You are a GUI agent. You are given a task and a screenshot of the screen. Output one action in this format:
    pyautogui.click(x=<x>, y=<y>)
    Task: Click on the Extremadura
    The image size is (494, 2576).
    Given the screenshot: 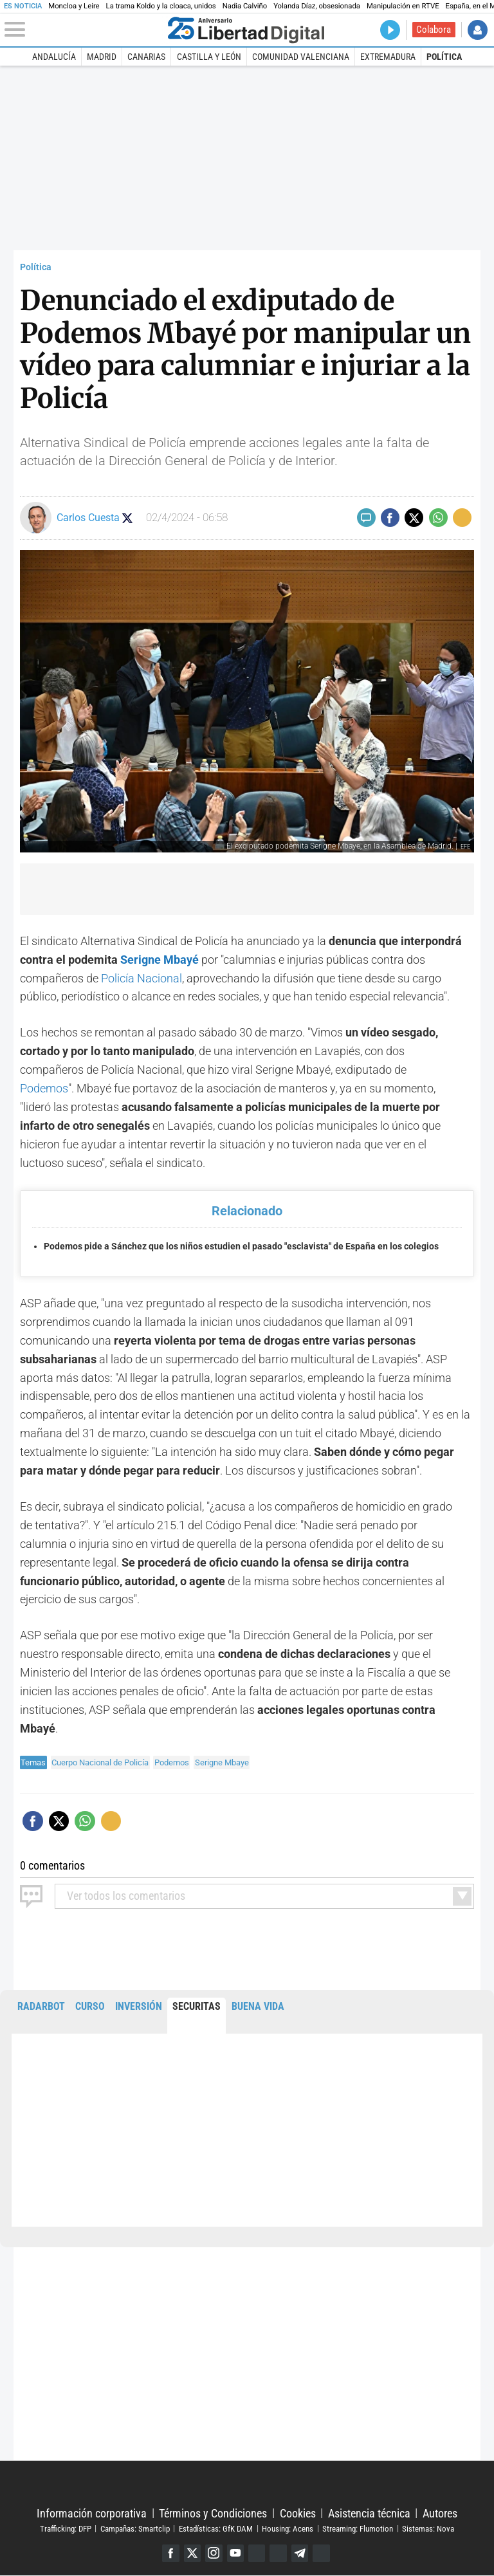 What is the action you would take?
    pyautogui.click(x=388, y=56)
    